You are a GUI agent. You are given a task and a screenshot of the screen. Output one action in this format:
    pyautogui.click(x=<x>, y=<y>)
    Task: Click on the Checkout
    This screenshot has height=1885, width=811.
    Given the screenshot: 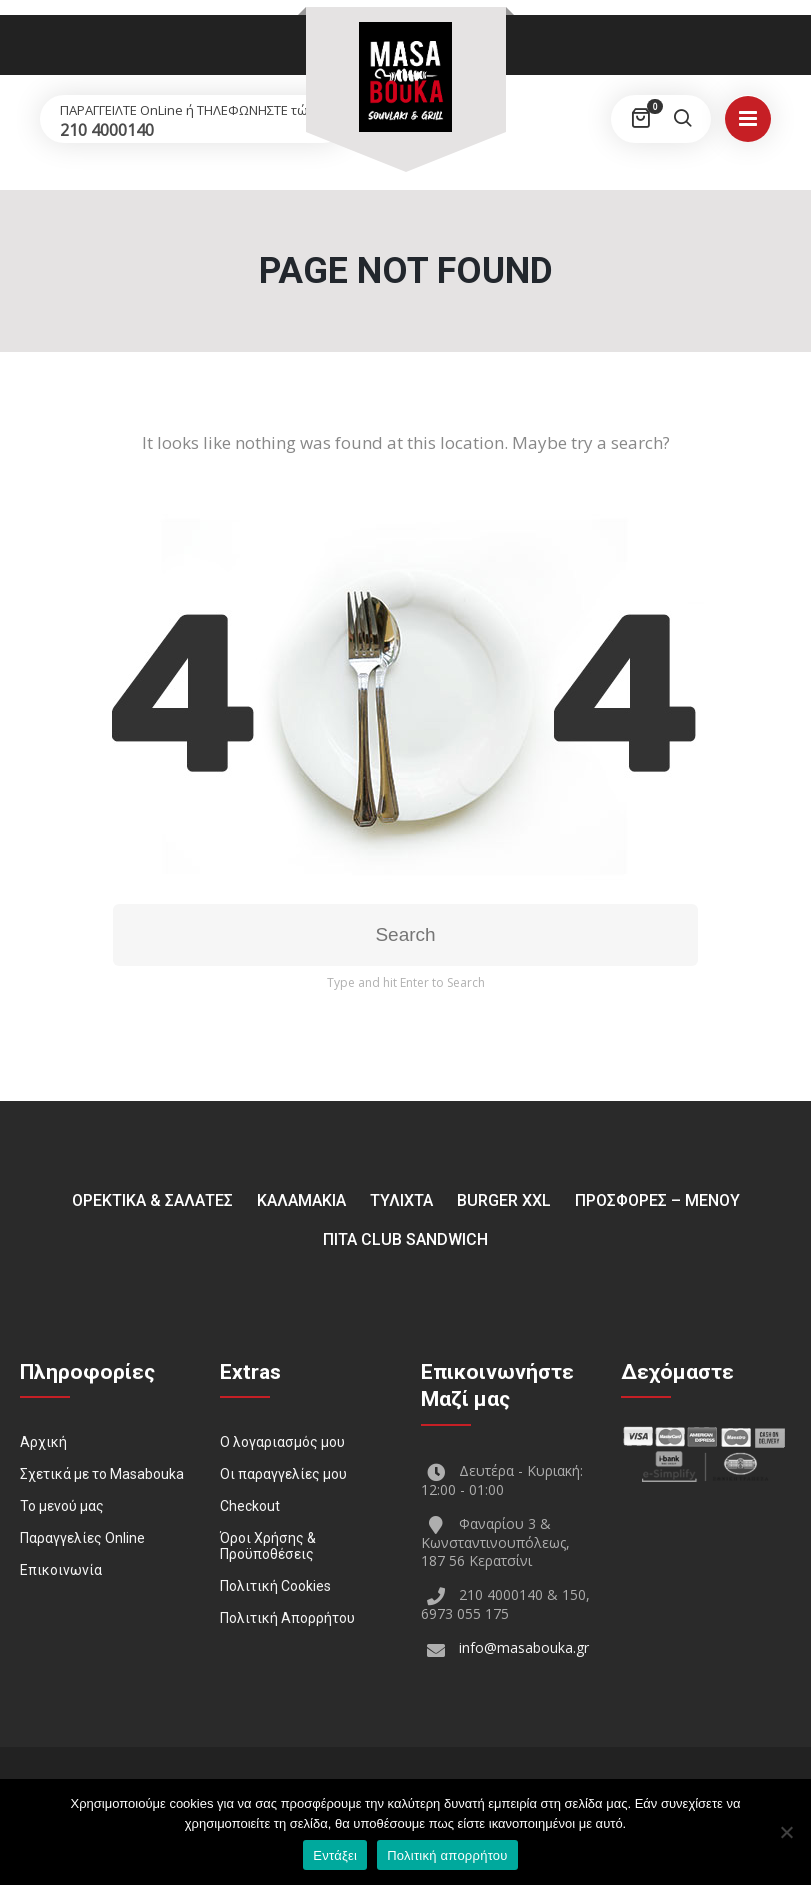 What is the action you would take?
    pyautogui.click(x=250, y=1506)
    